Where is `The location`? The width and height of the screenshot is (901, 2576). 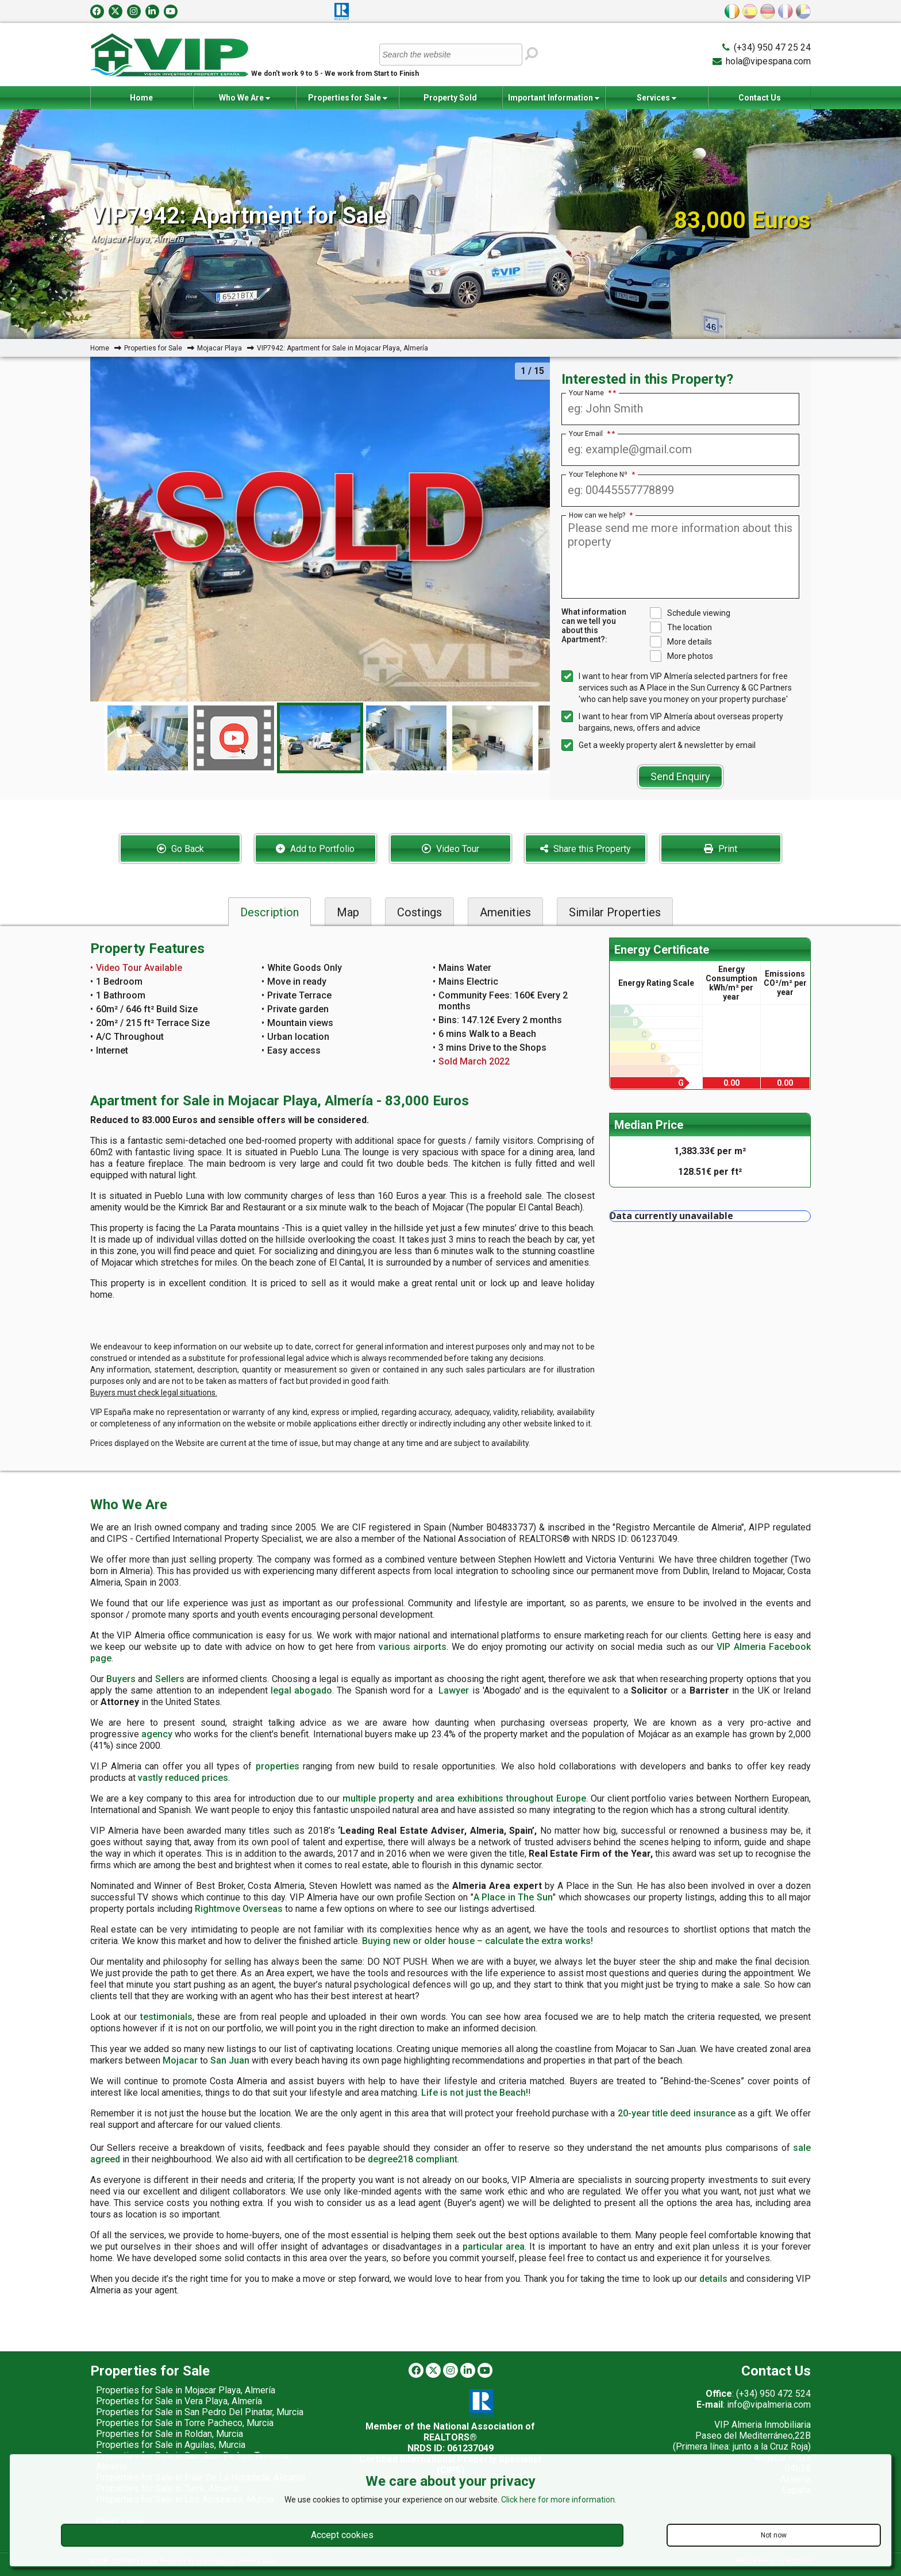
The location is located at coordinates (681, 627).